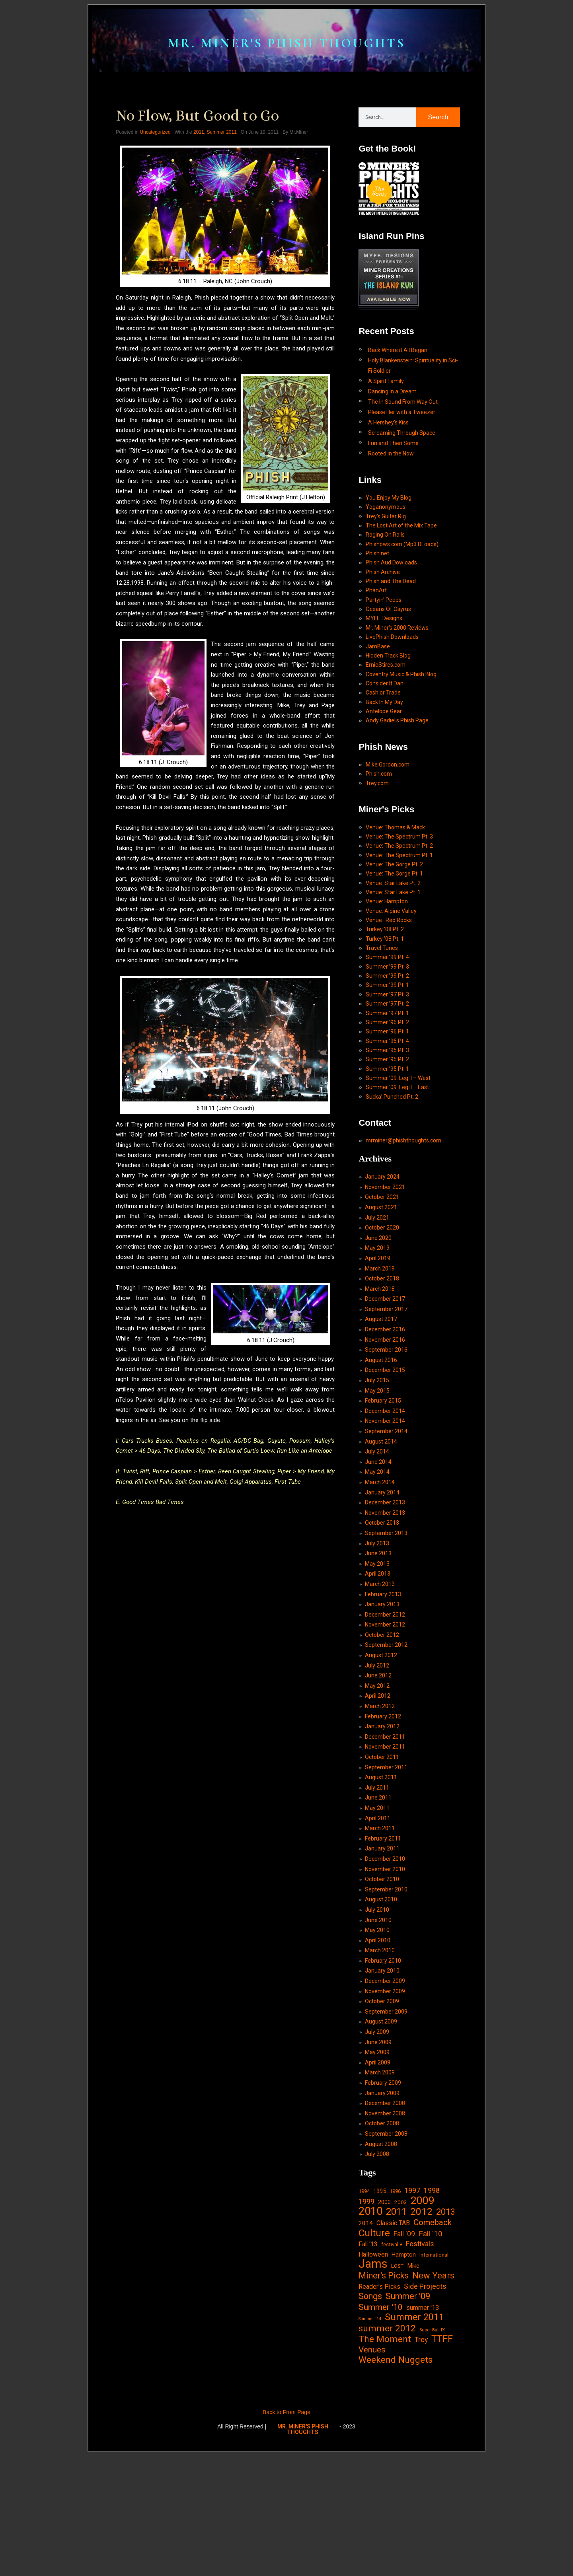 This screenshot has width=573, height=2576. I want to click on July 2021, so click(377, 1295).